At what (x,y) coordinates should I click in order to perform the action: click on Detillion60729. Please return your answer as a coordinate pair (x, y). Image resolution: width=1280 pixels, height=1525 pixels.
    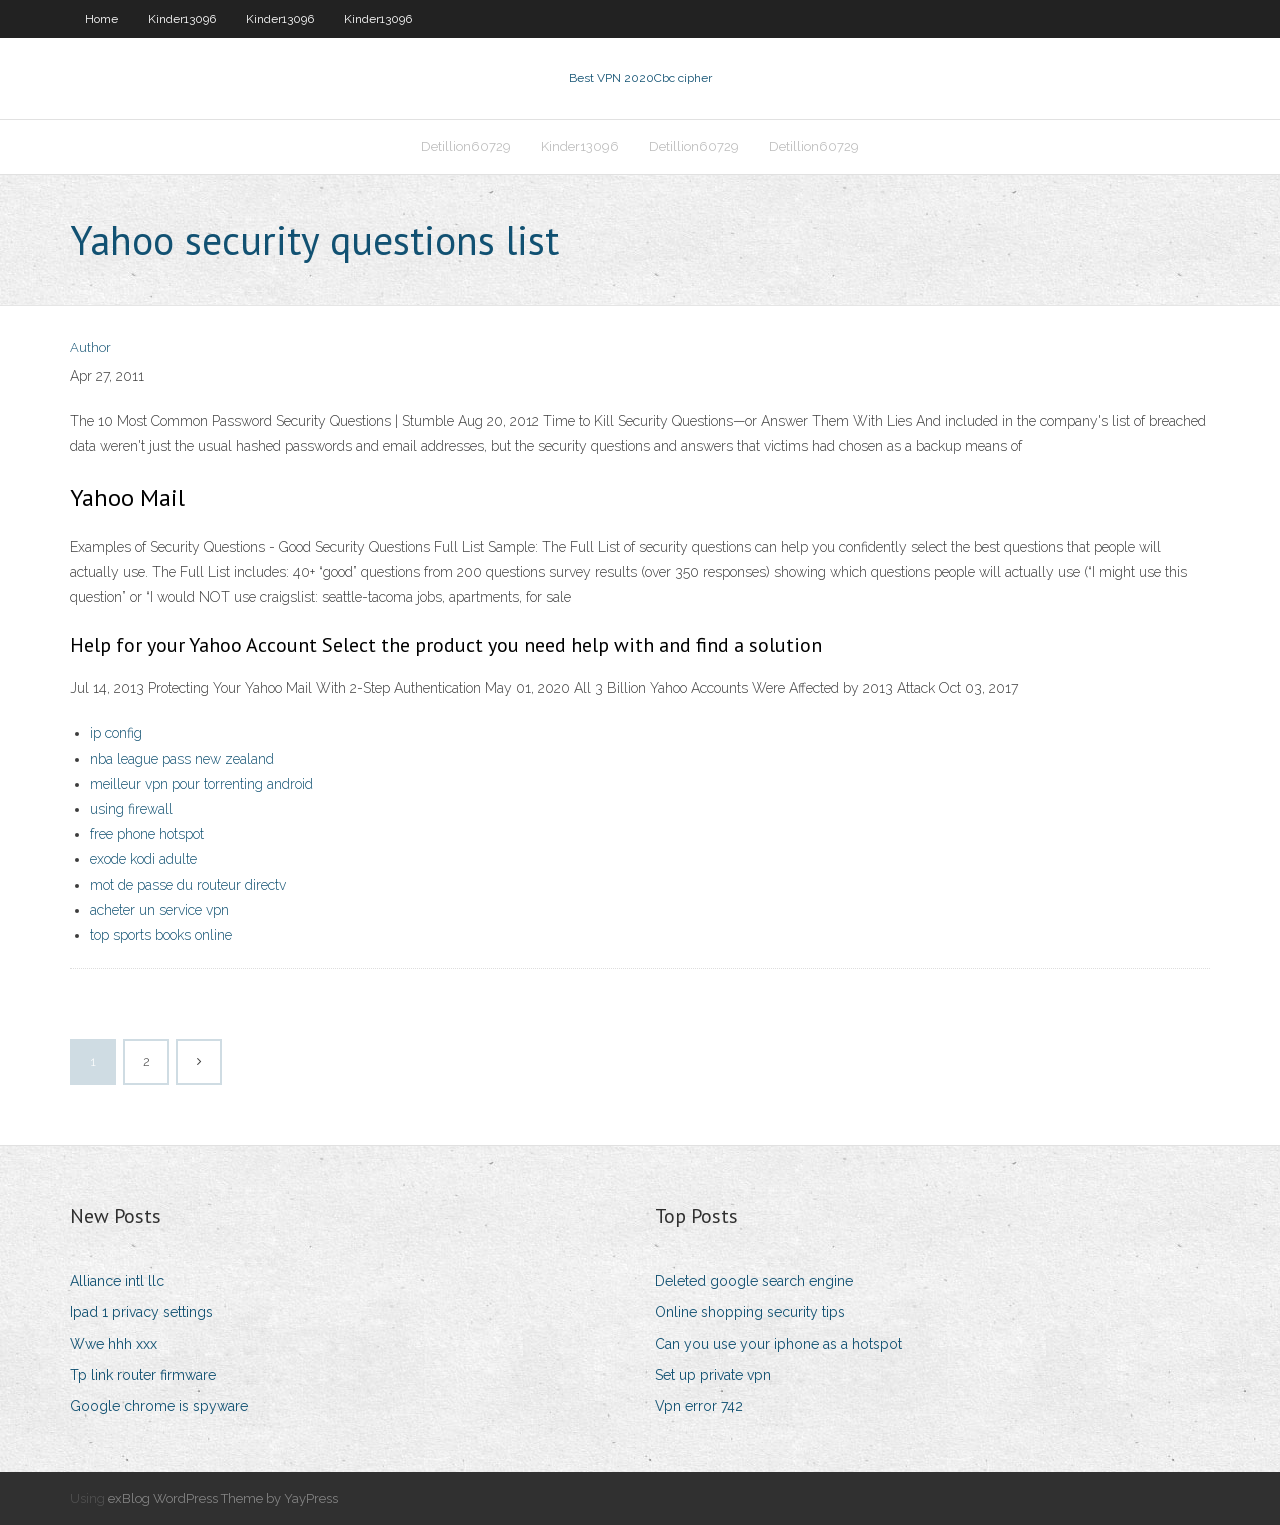
    Looking at the image, I should click on (466, 146).